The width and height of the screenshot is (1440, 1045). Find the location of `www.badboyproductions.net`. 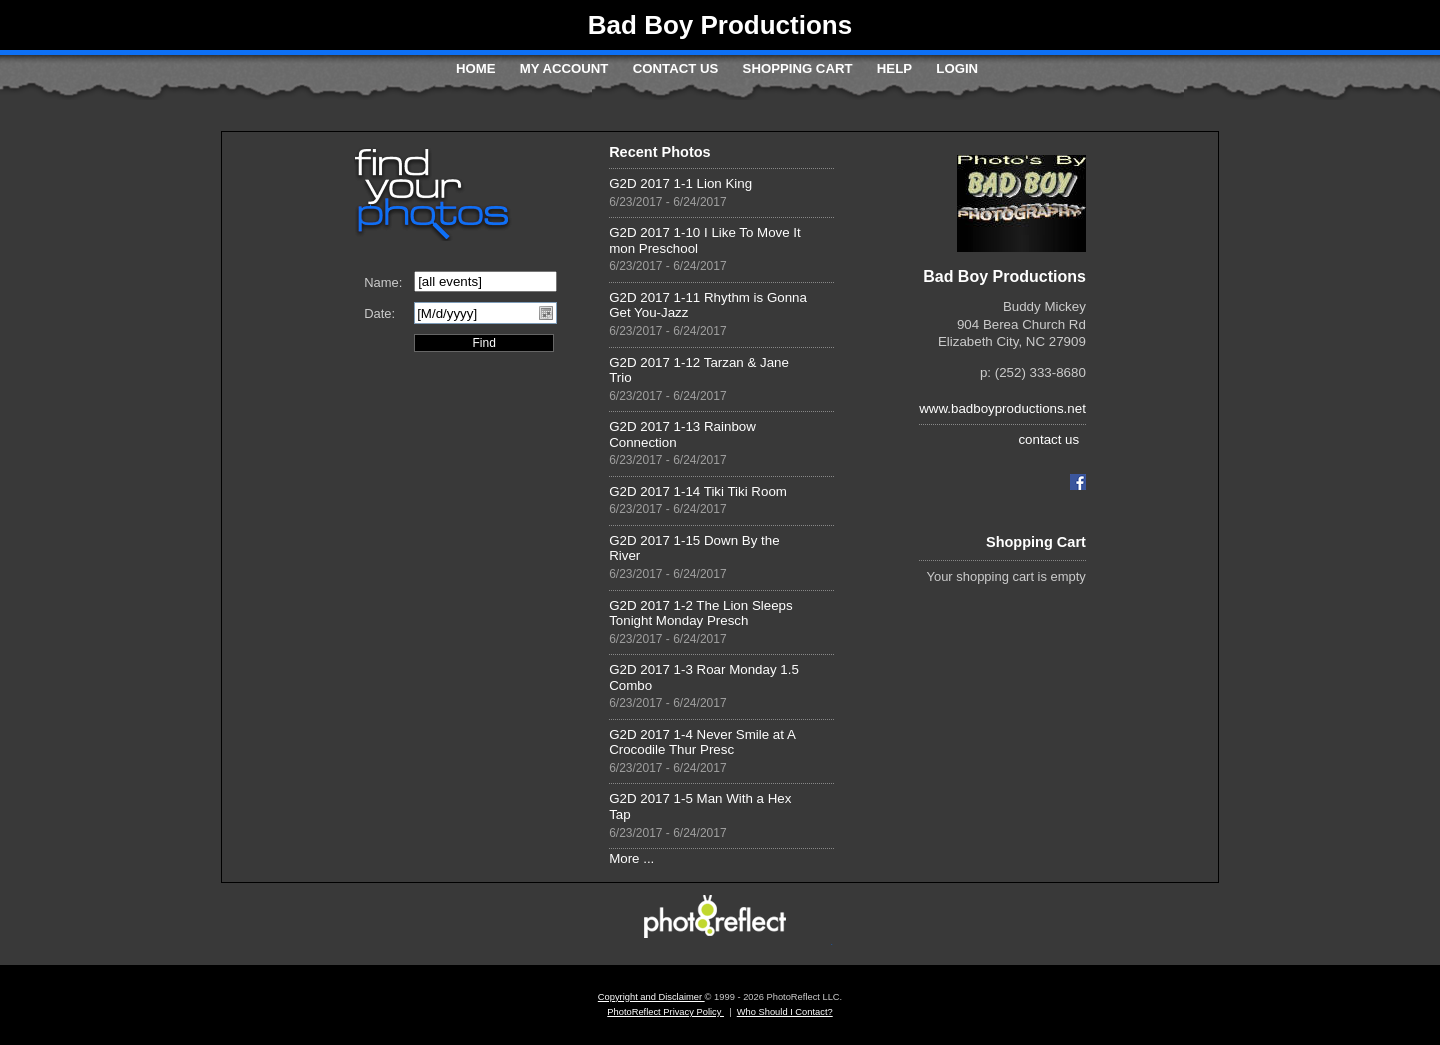

www.badboyproductions.net is located at coordinates (1002, 408).